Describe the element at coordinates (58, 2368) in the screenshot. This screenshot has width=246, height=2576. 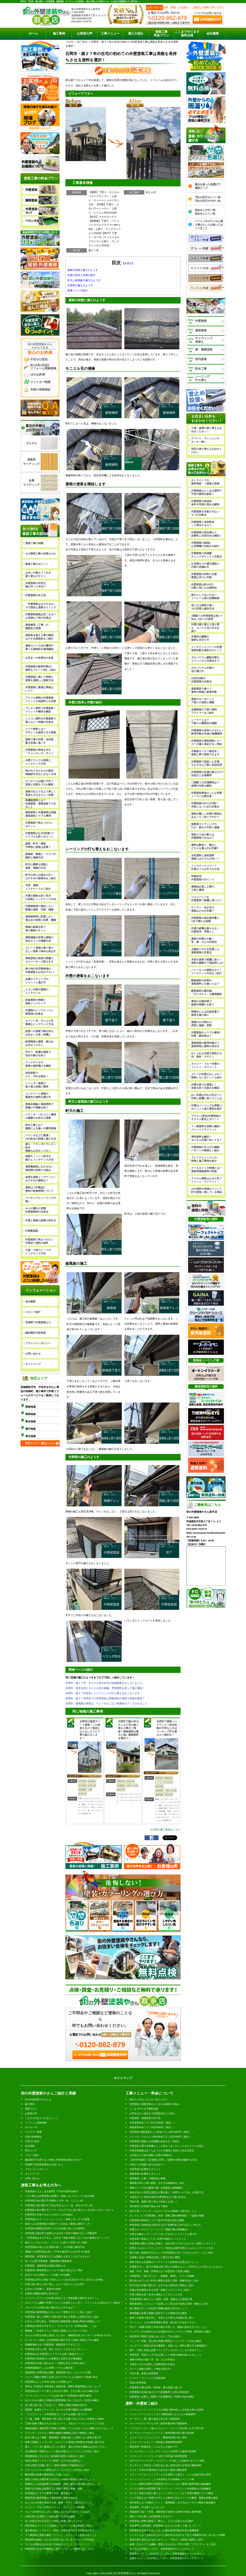
I see `屋根塗装と外壁塗装は別物、屋根塗装で起こったトラブル3選` at that location.